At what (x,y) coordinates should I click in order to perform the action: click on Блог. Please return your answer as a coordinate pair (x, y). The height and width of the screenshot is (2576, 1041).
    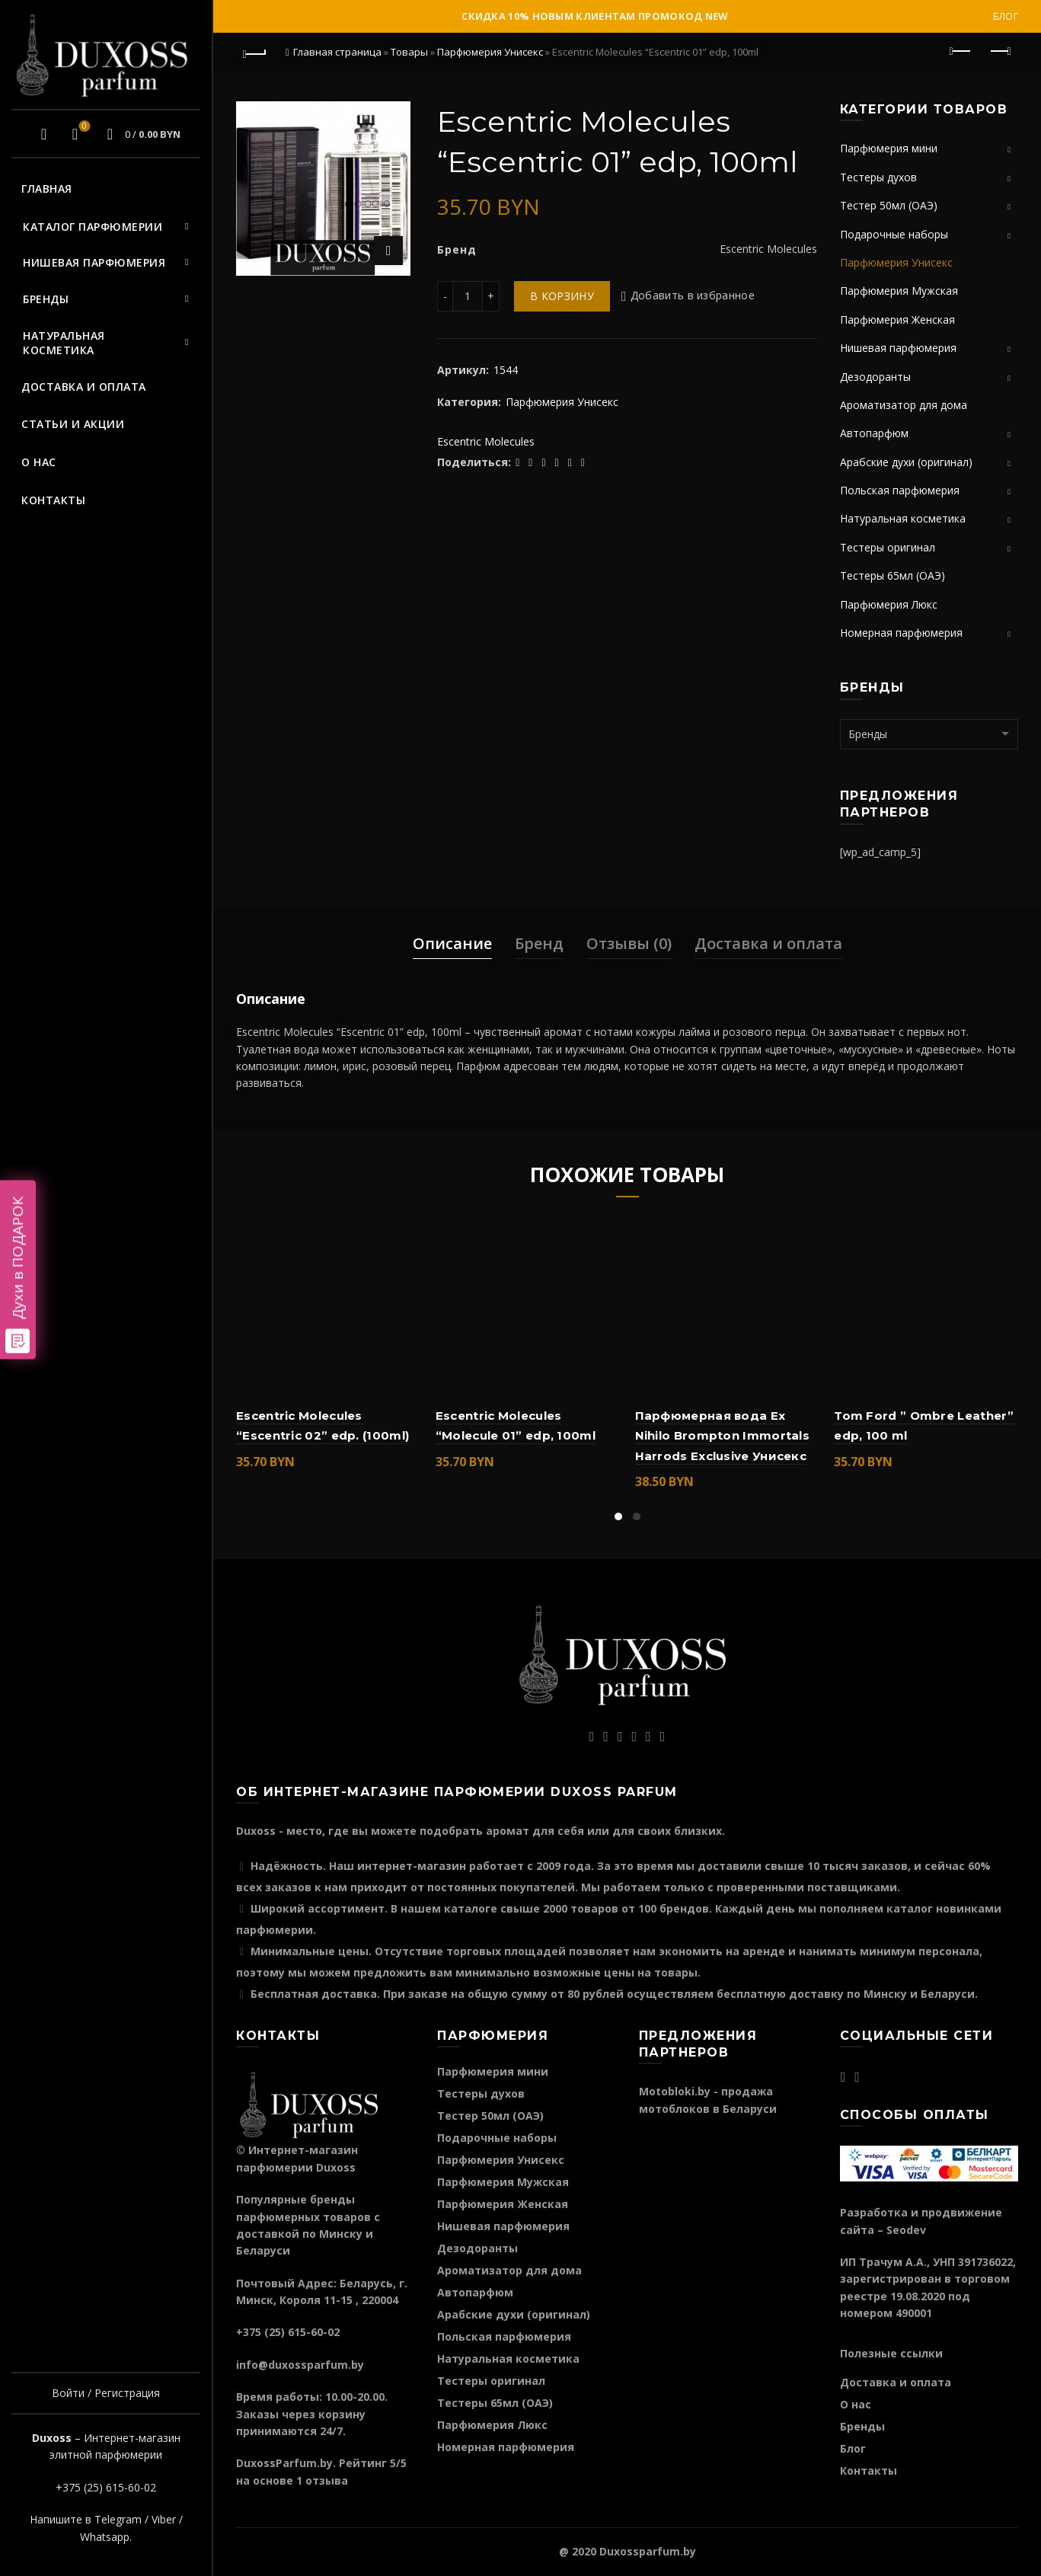
    Looking at the image, I should click on (1005, 16).